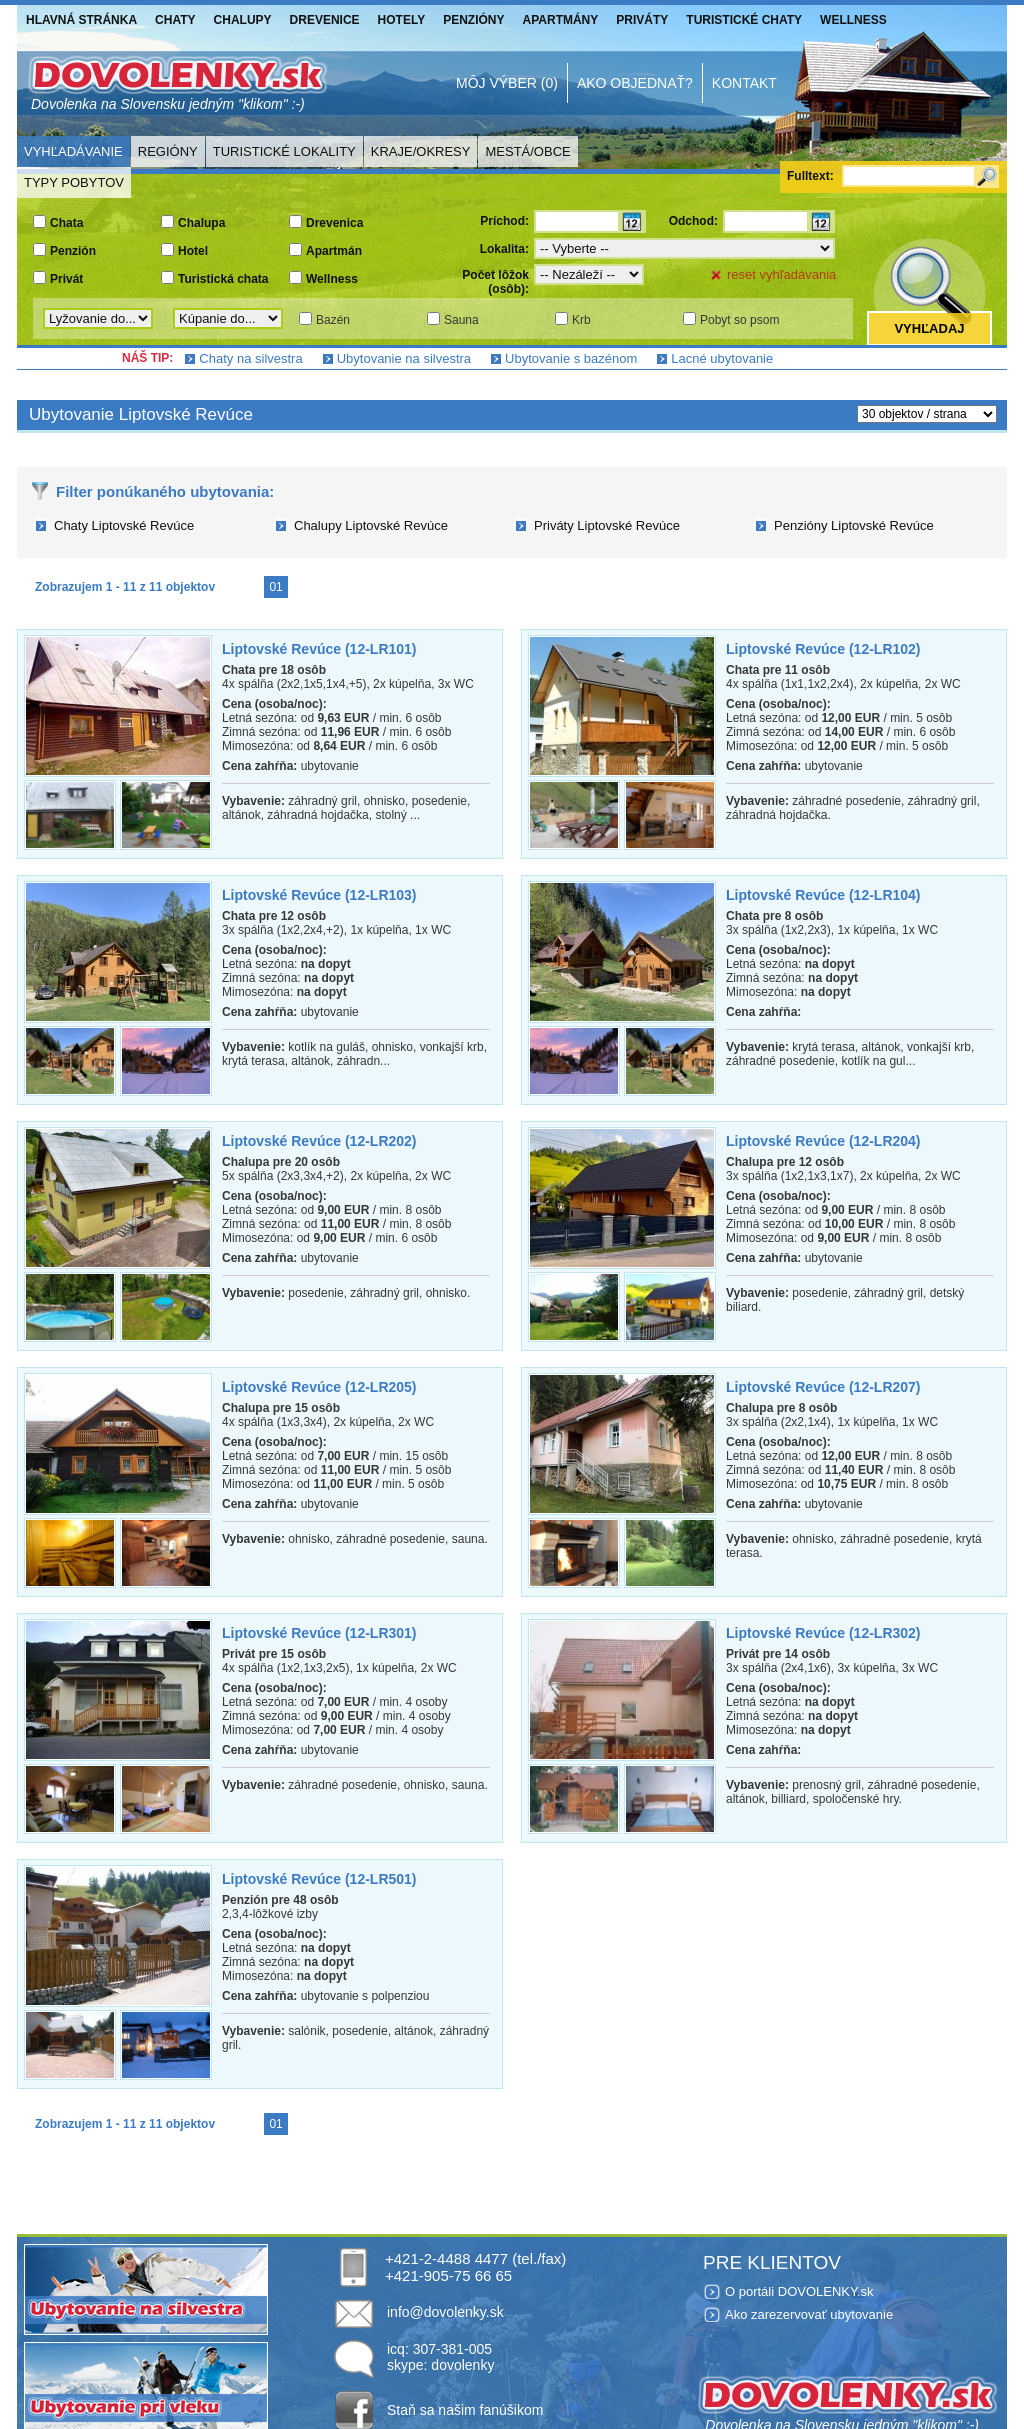  I want to click on Počet lôžok (osôb):, so click(495, 282).